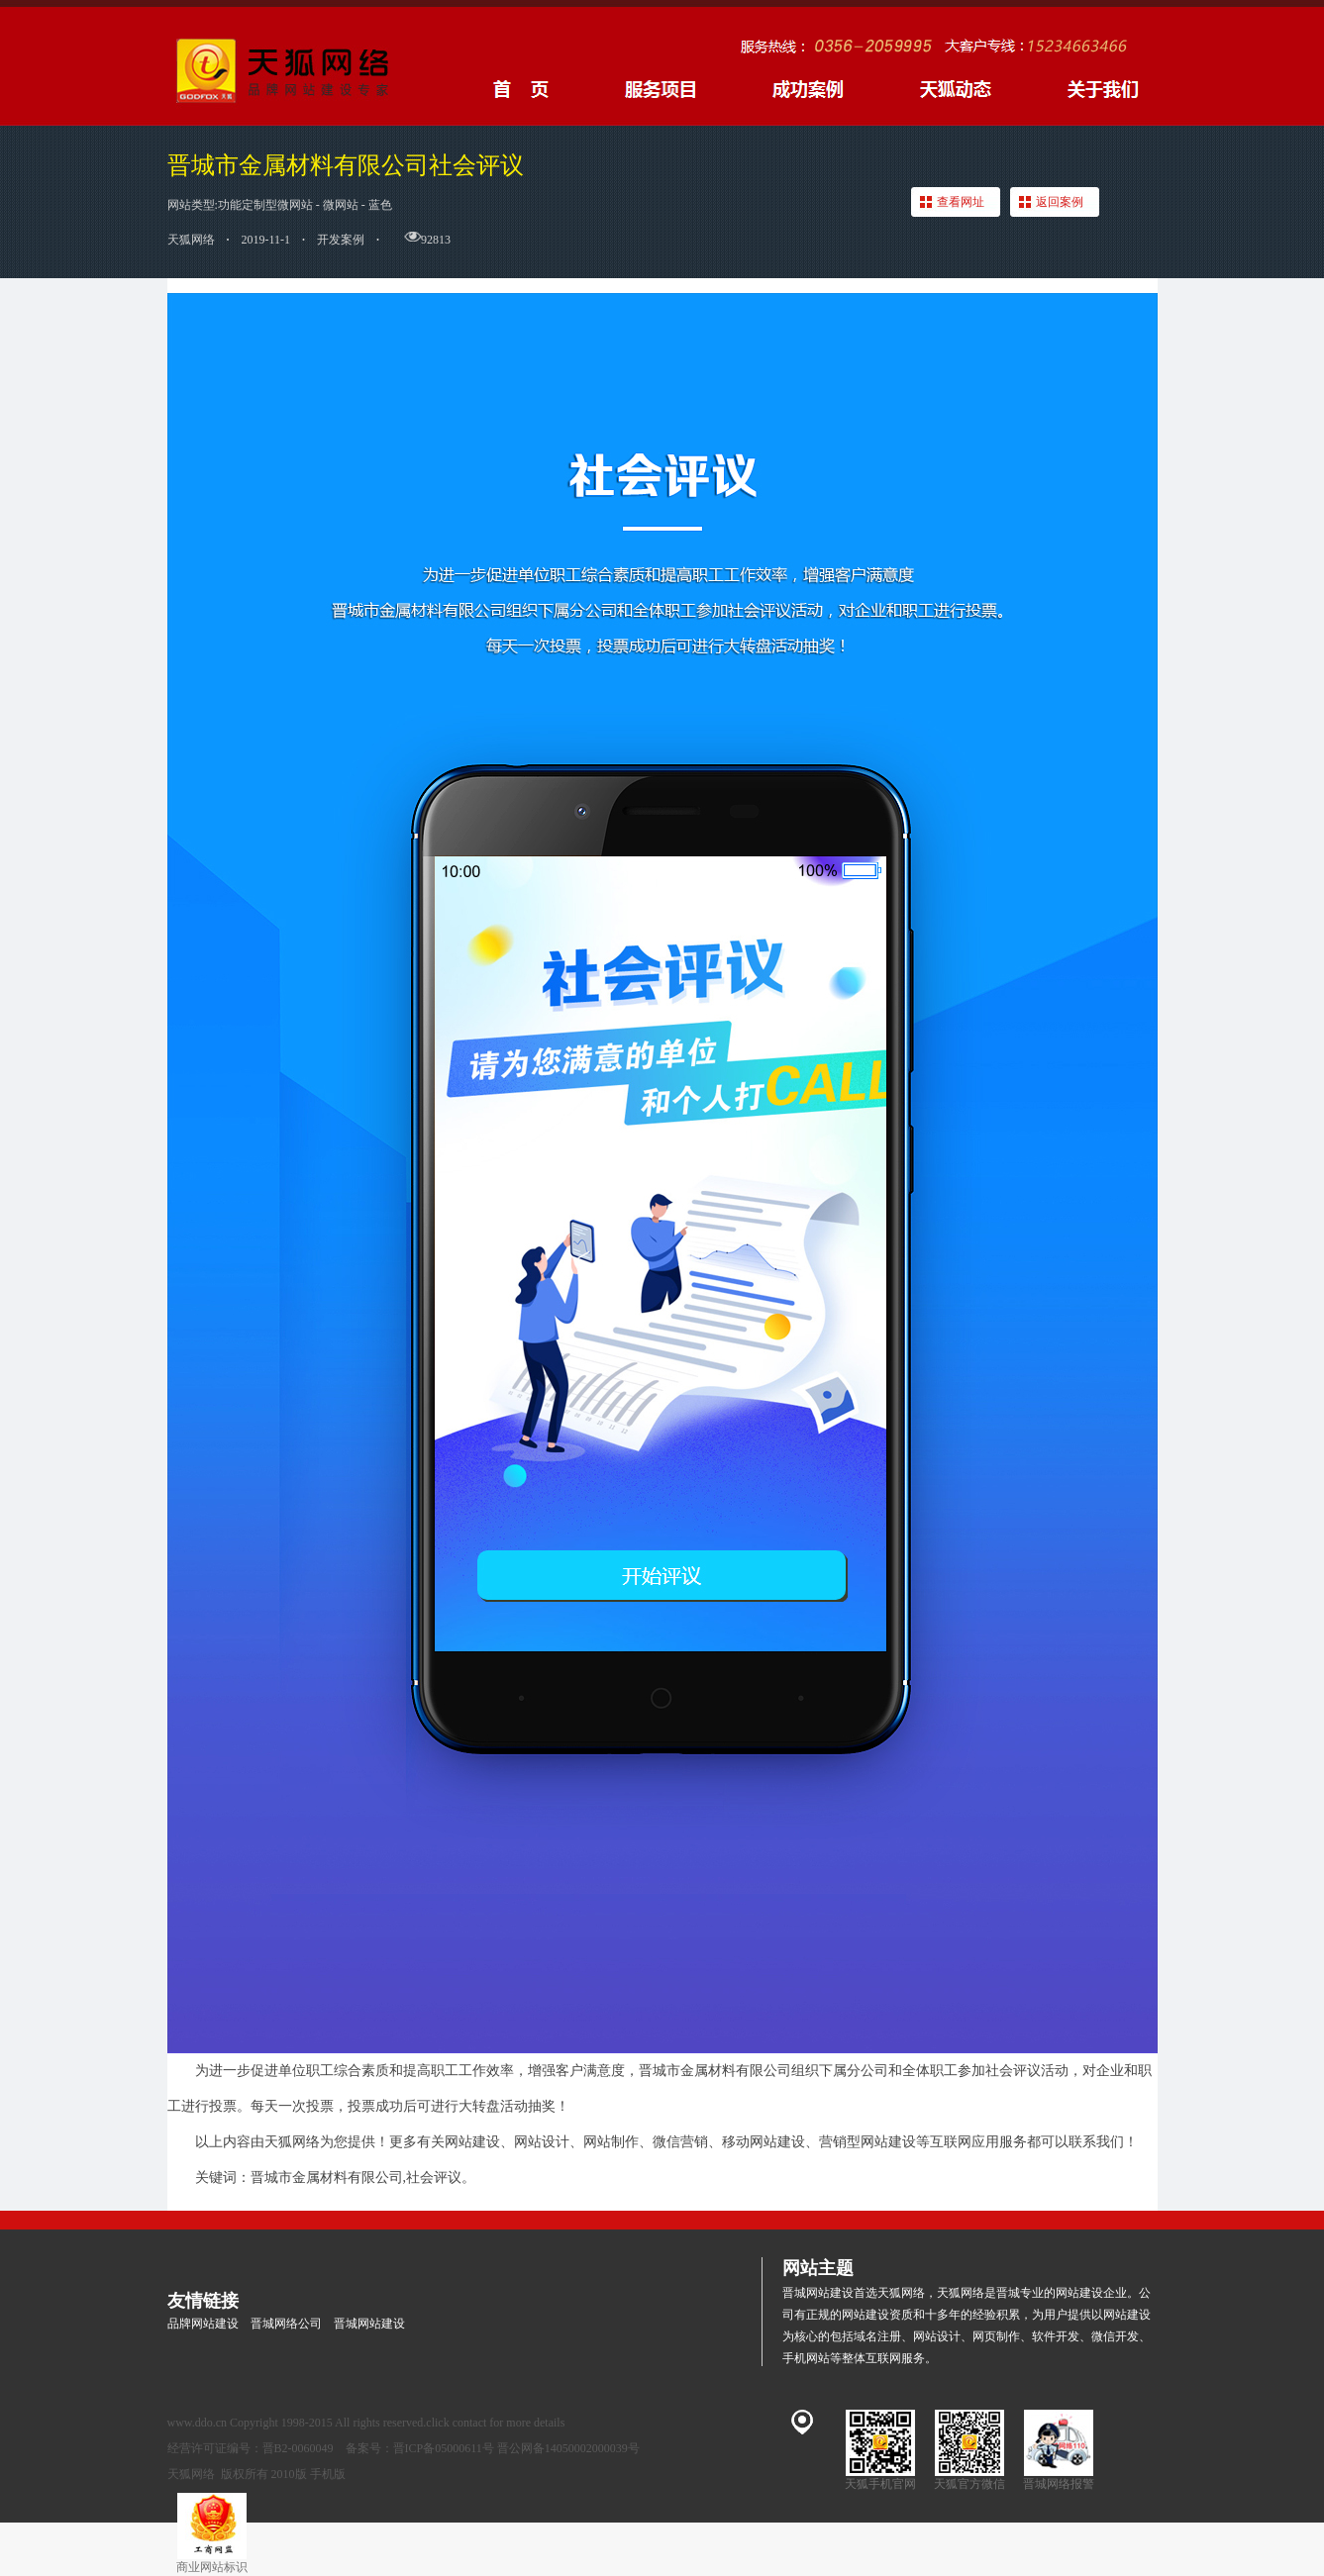  Describe the element at coordinates (1059, 202) in the screenshot. I see `返回案例` at that location.